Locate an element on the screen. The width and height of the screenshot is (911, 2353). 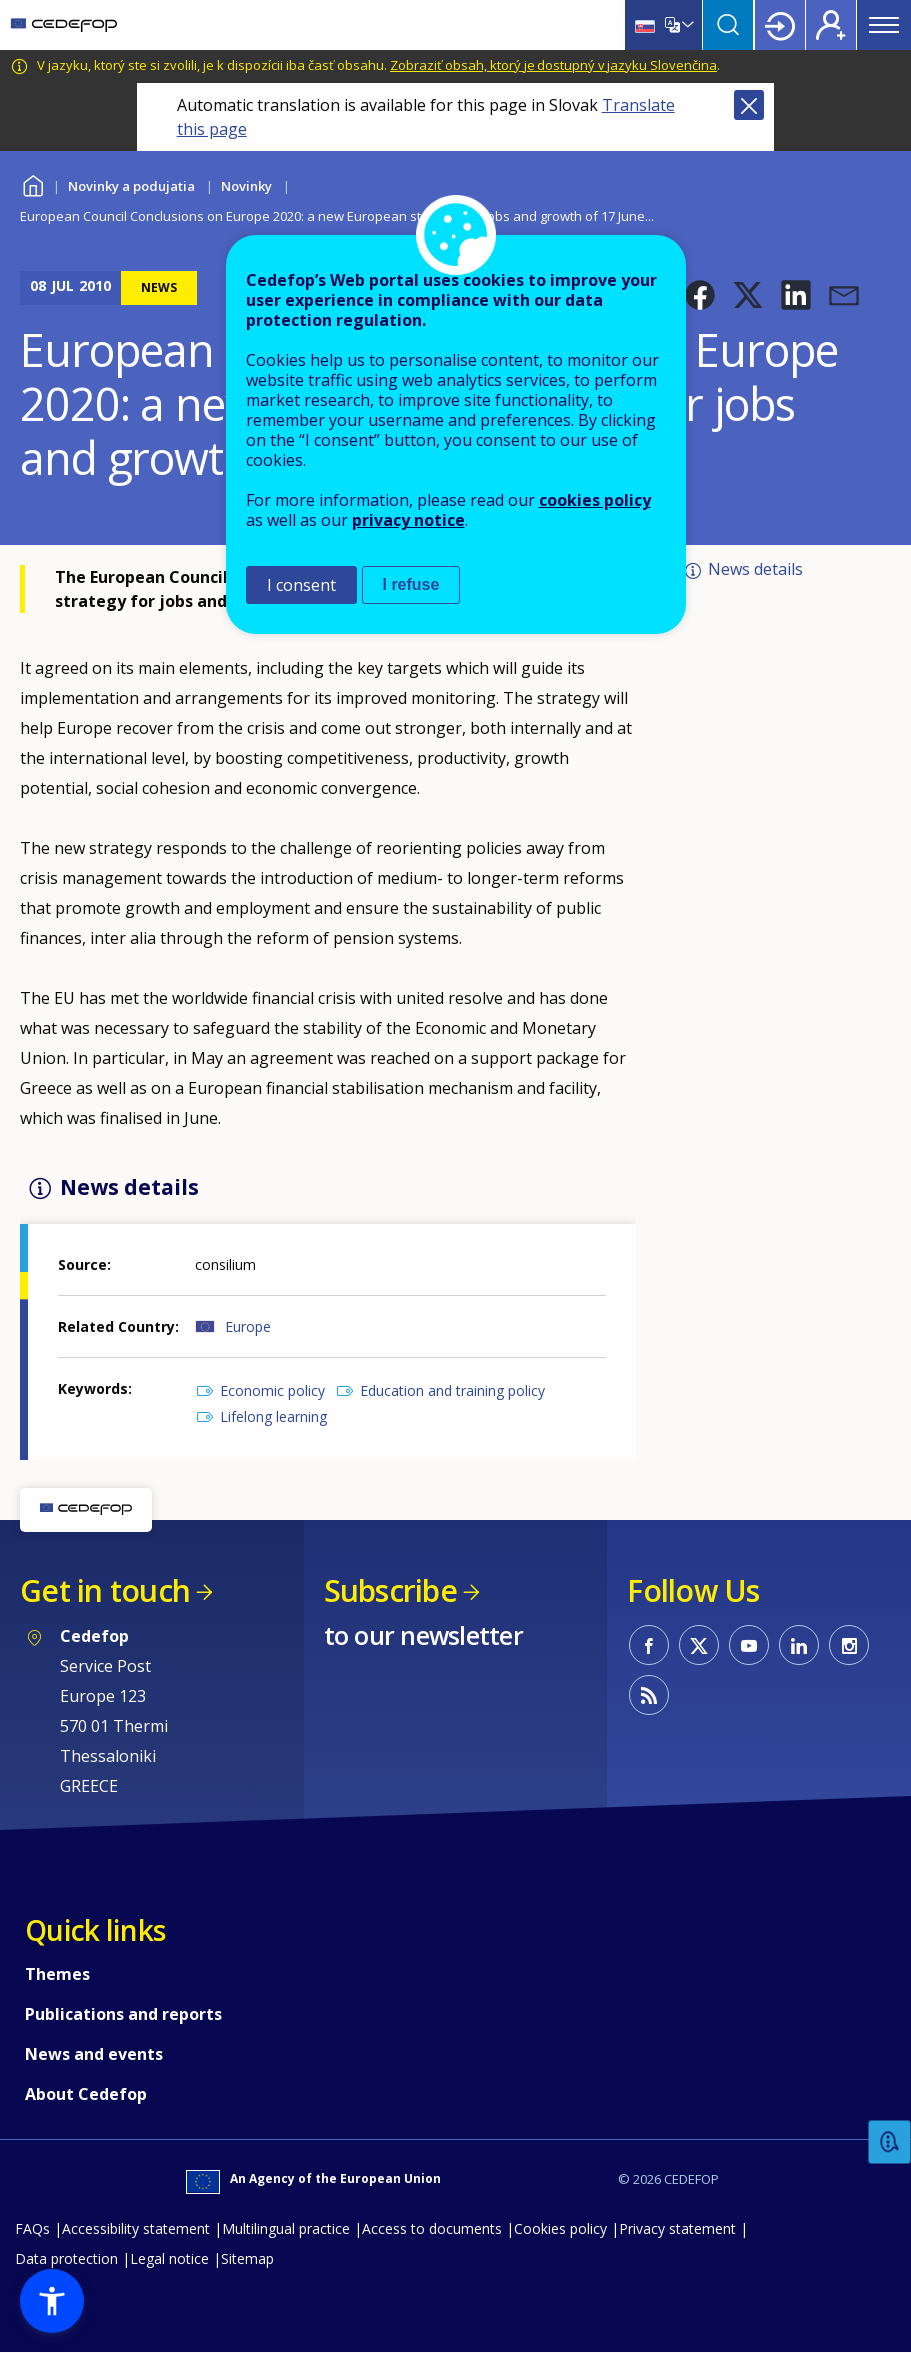
Lifelong learning is located at coordinates (273, 1416).